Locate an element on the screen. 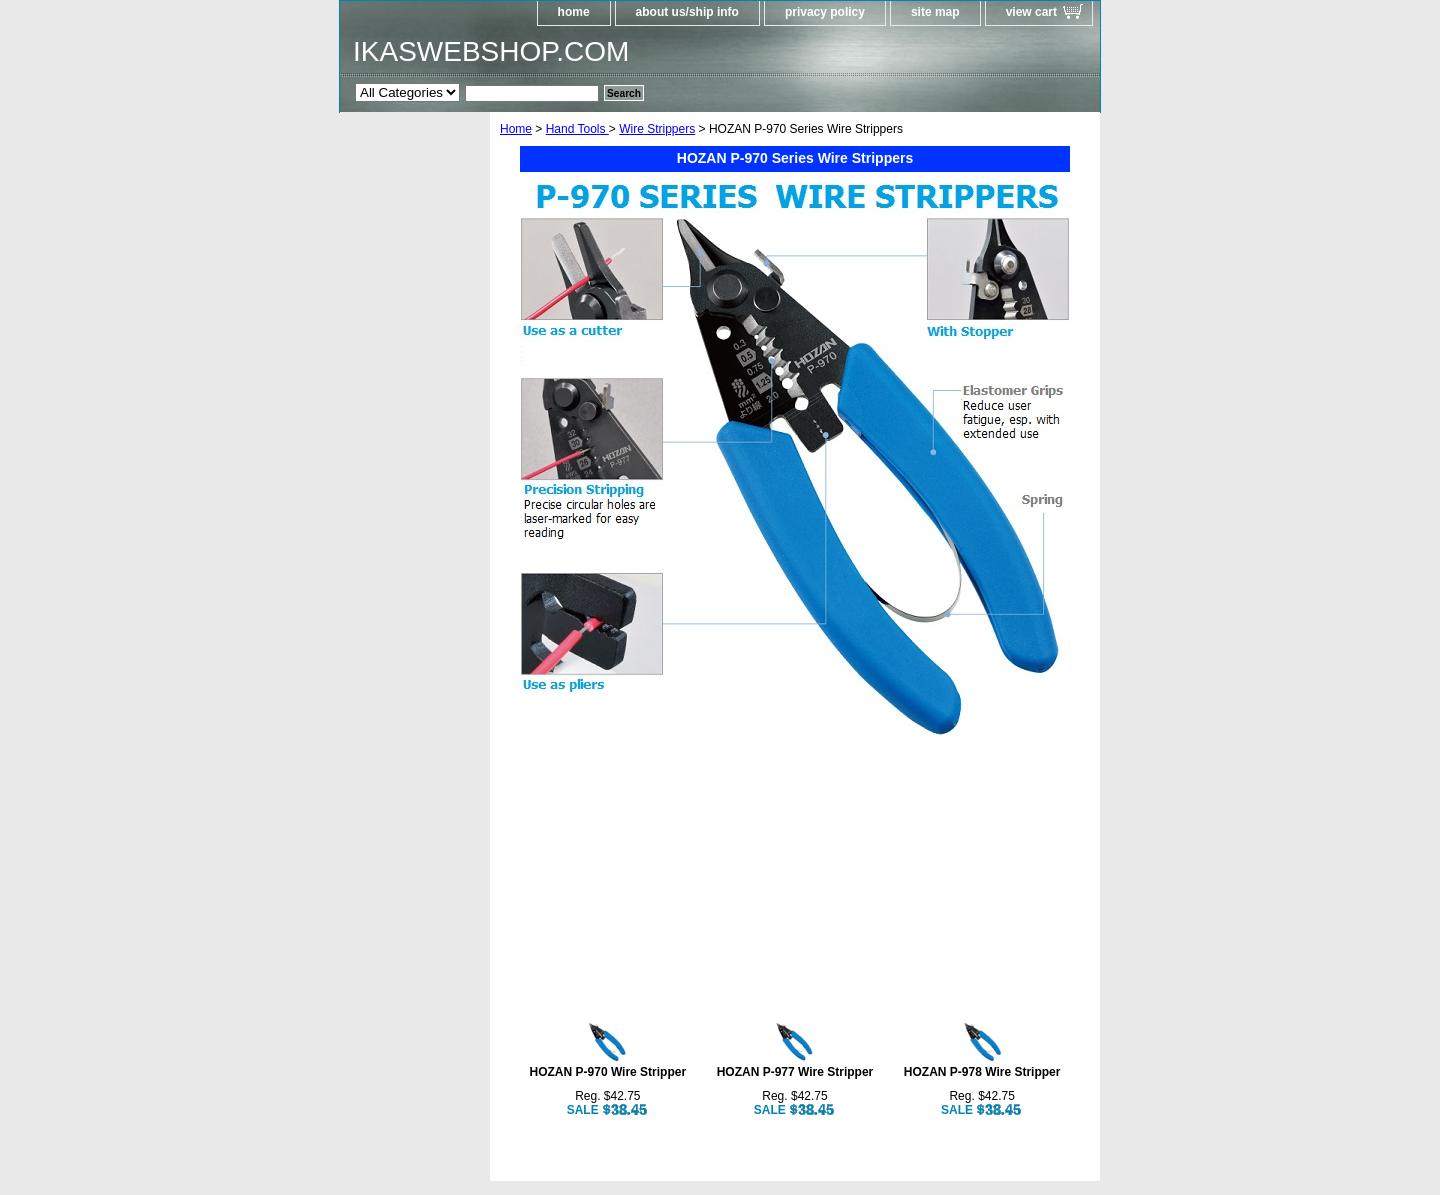 The height and width of the screenshot is (1195, 1440). HOZAN P-970 Wire Stripper is located at coordinates (608, 1072).